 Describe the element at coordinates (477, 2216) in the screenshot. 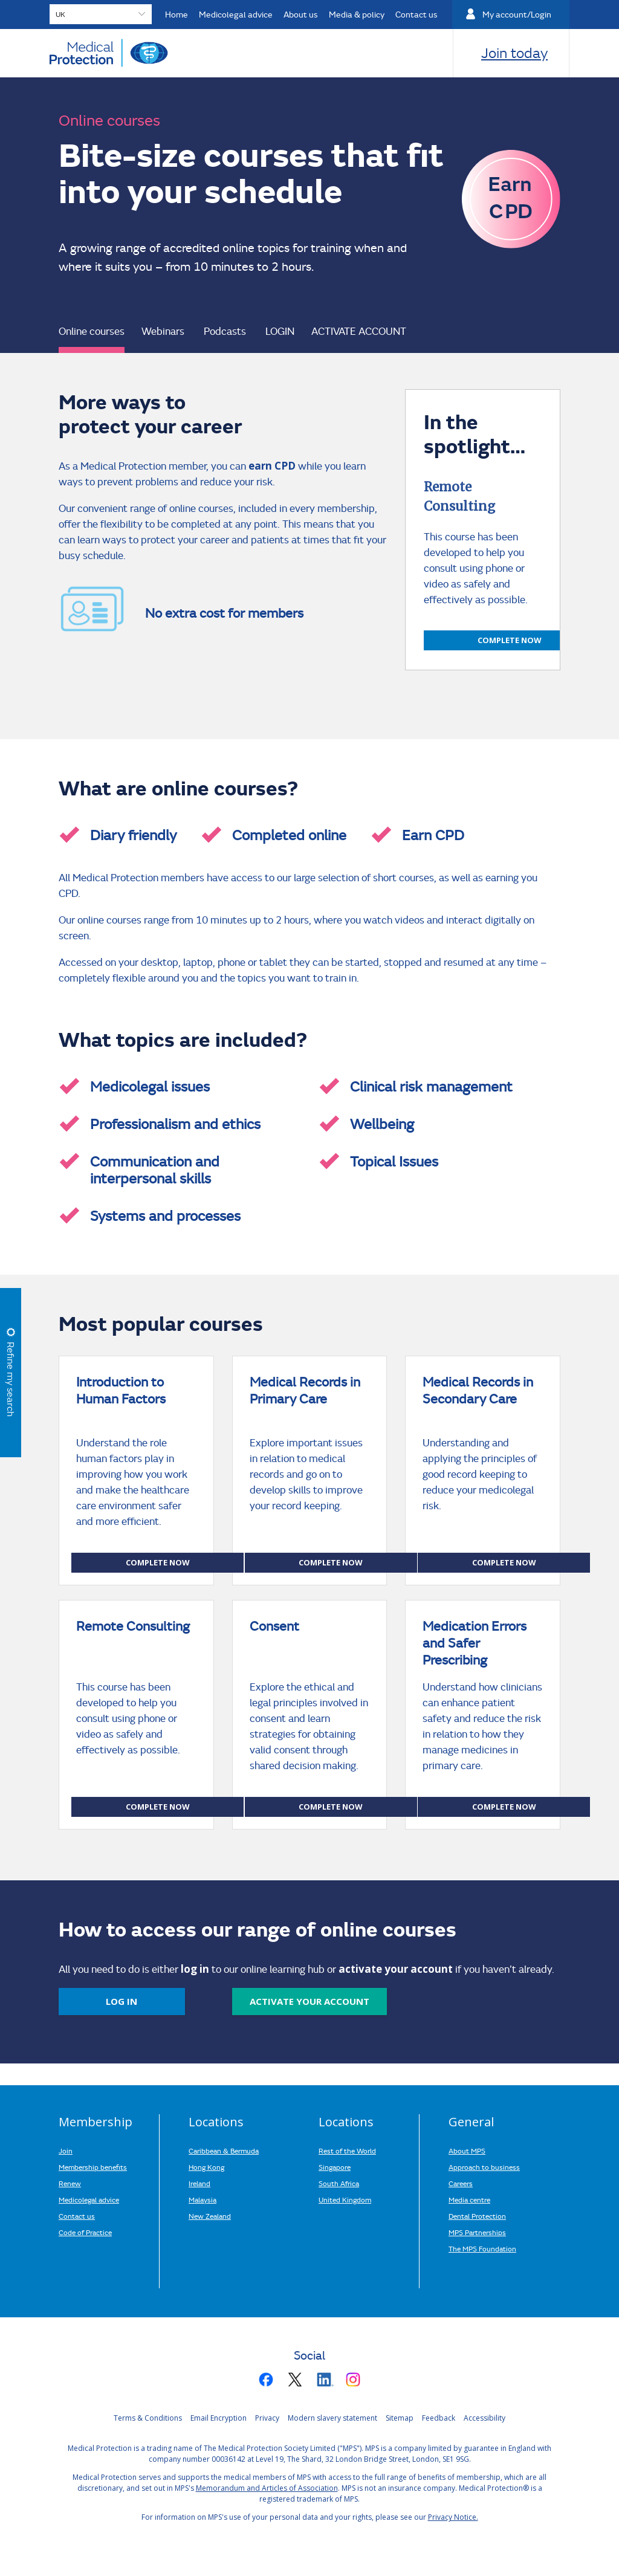

I see `Dental Protection` at that location.